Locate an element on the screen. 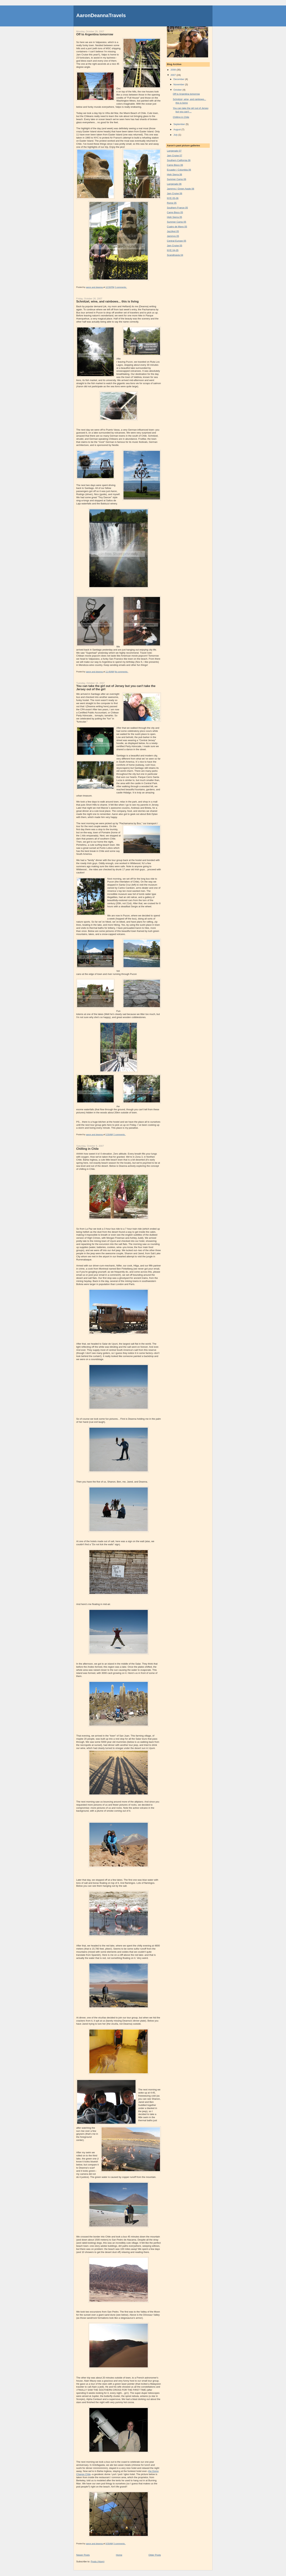 The height and width of the screenshot is (2576, 286). October is located at coordinates (178, 89).